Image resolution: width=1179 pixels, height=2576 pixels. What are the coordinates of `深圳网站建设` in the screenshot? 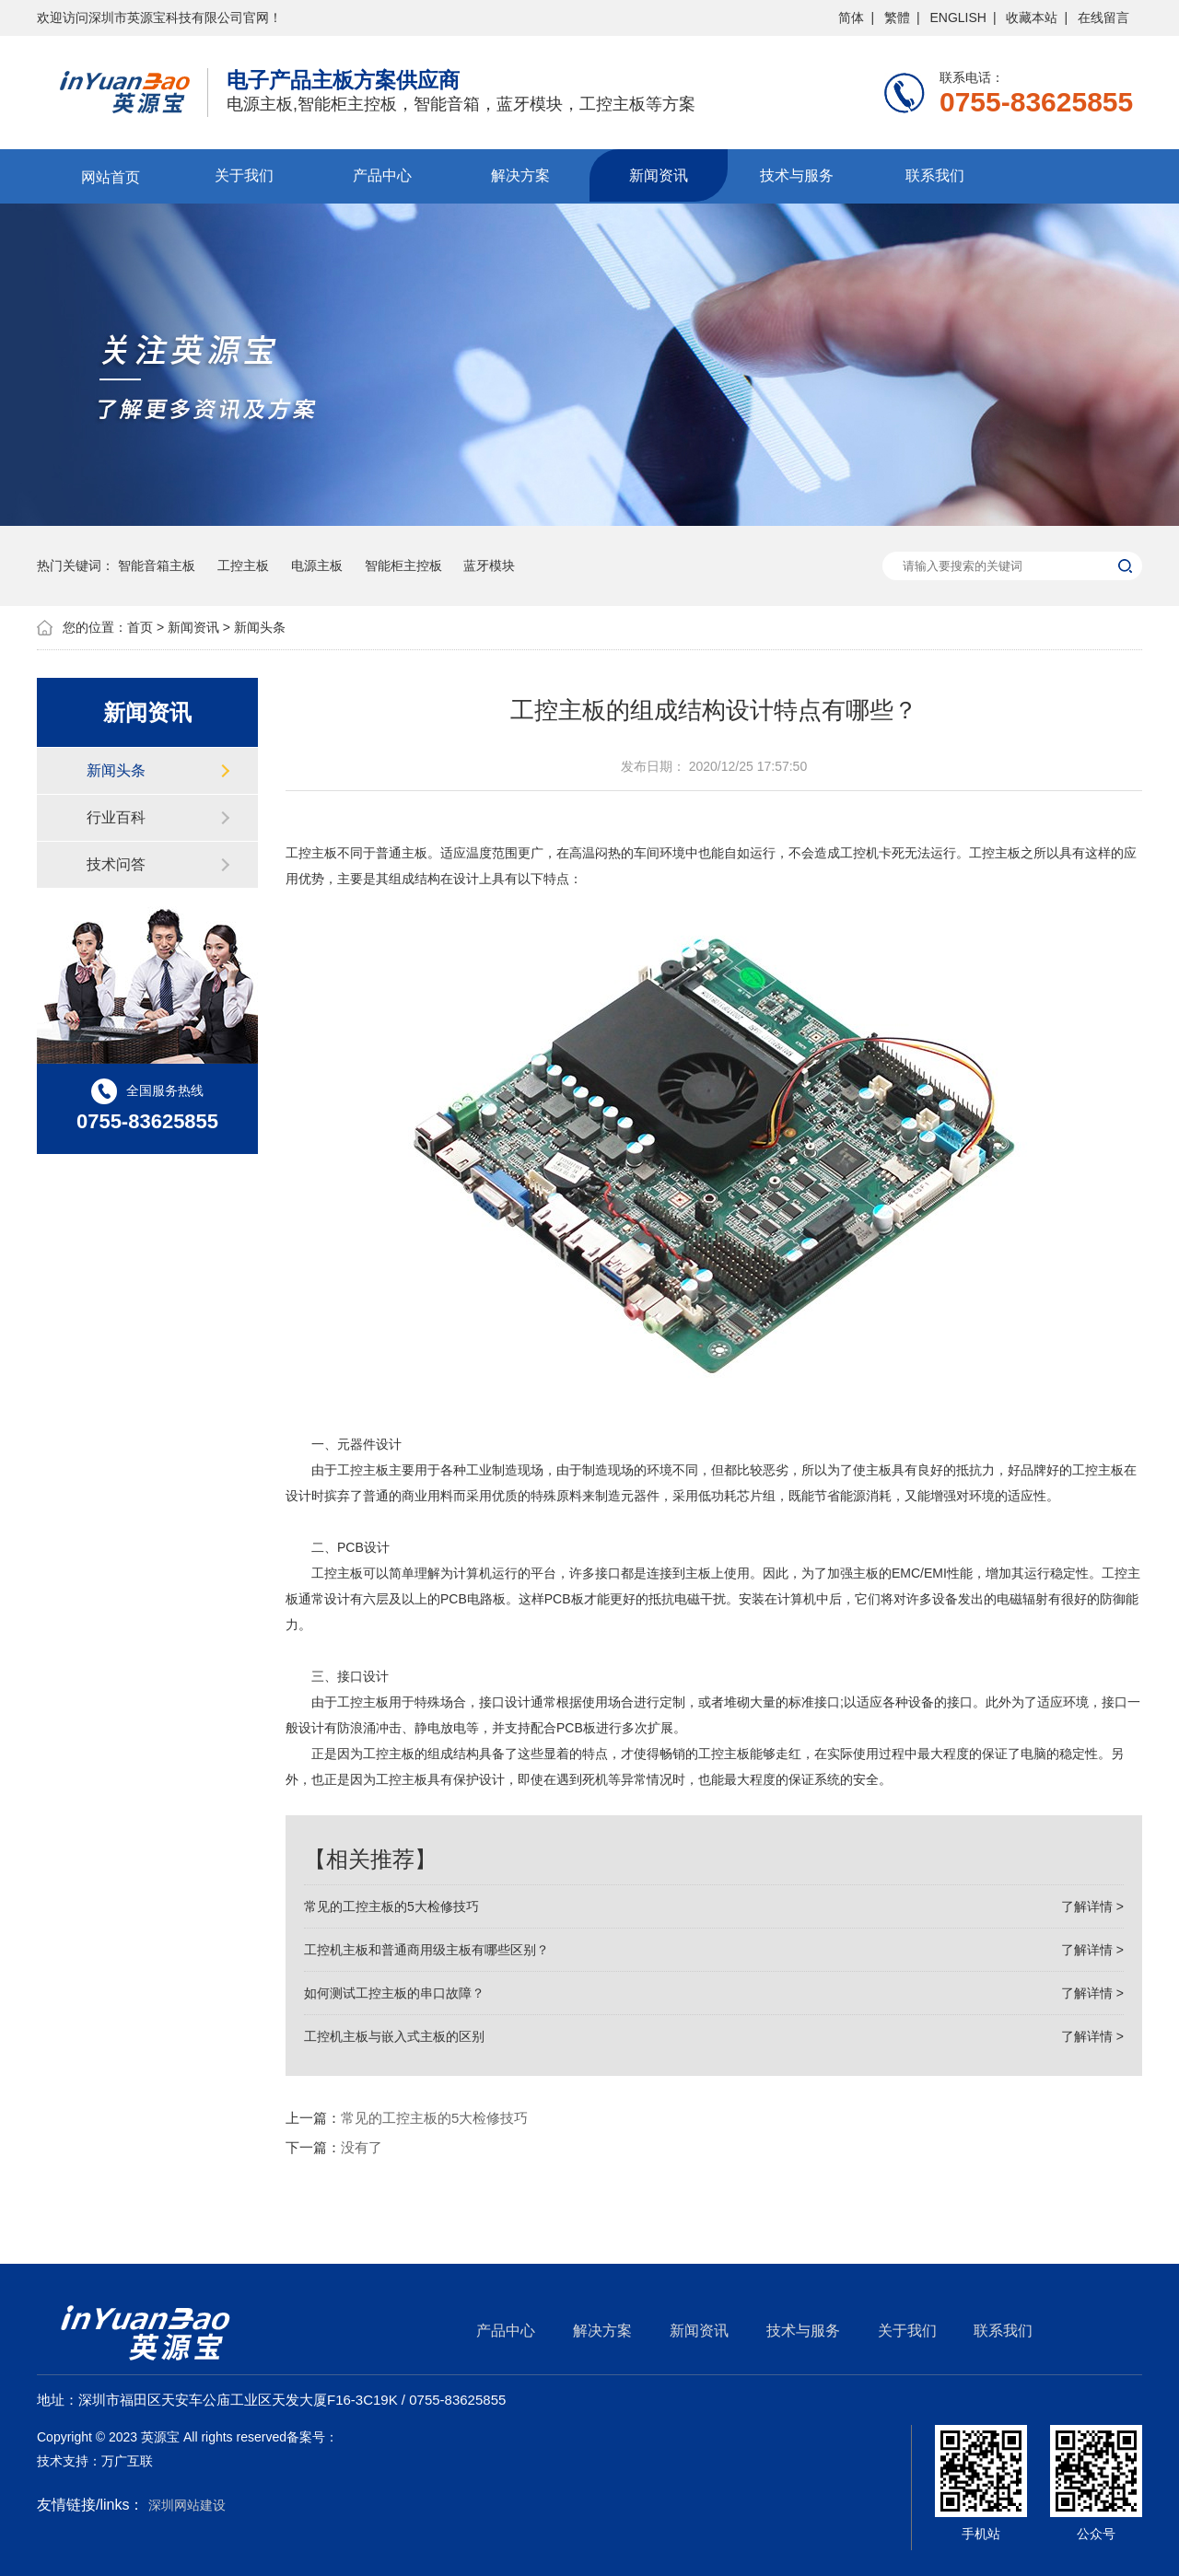 It's located at (187, 2505).